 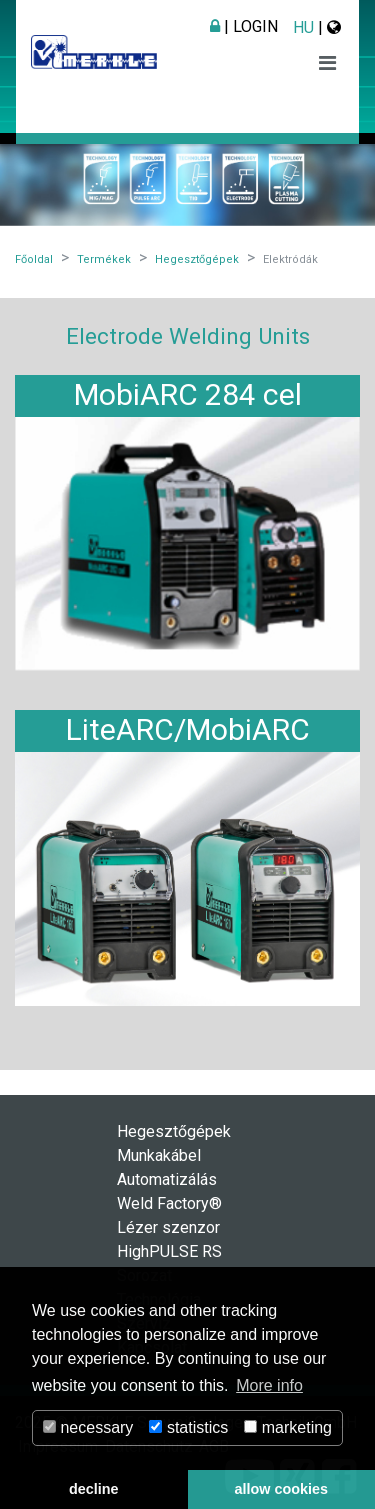 I want to click on | Login, so click(x=244, y=26).